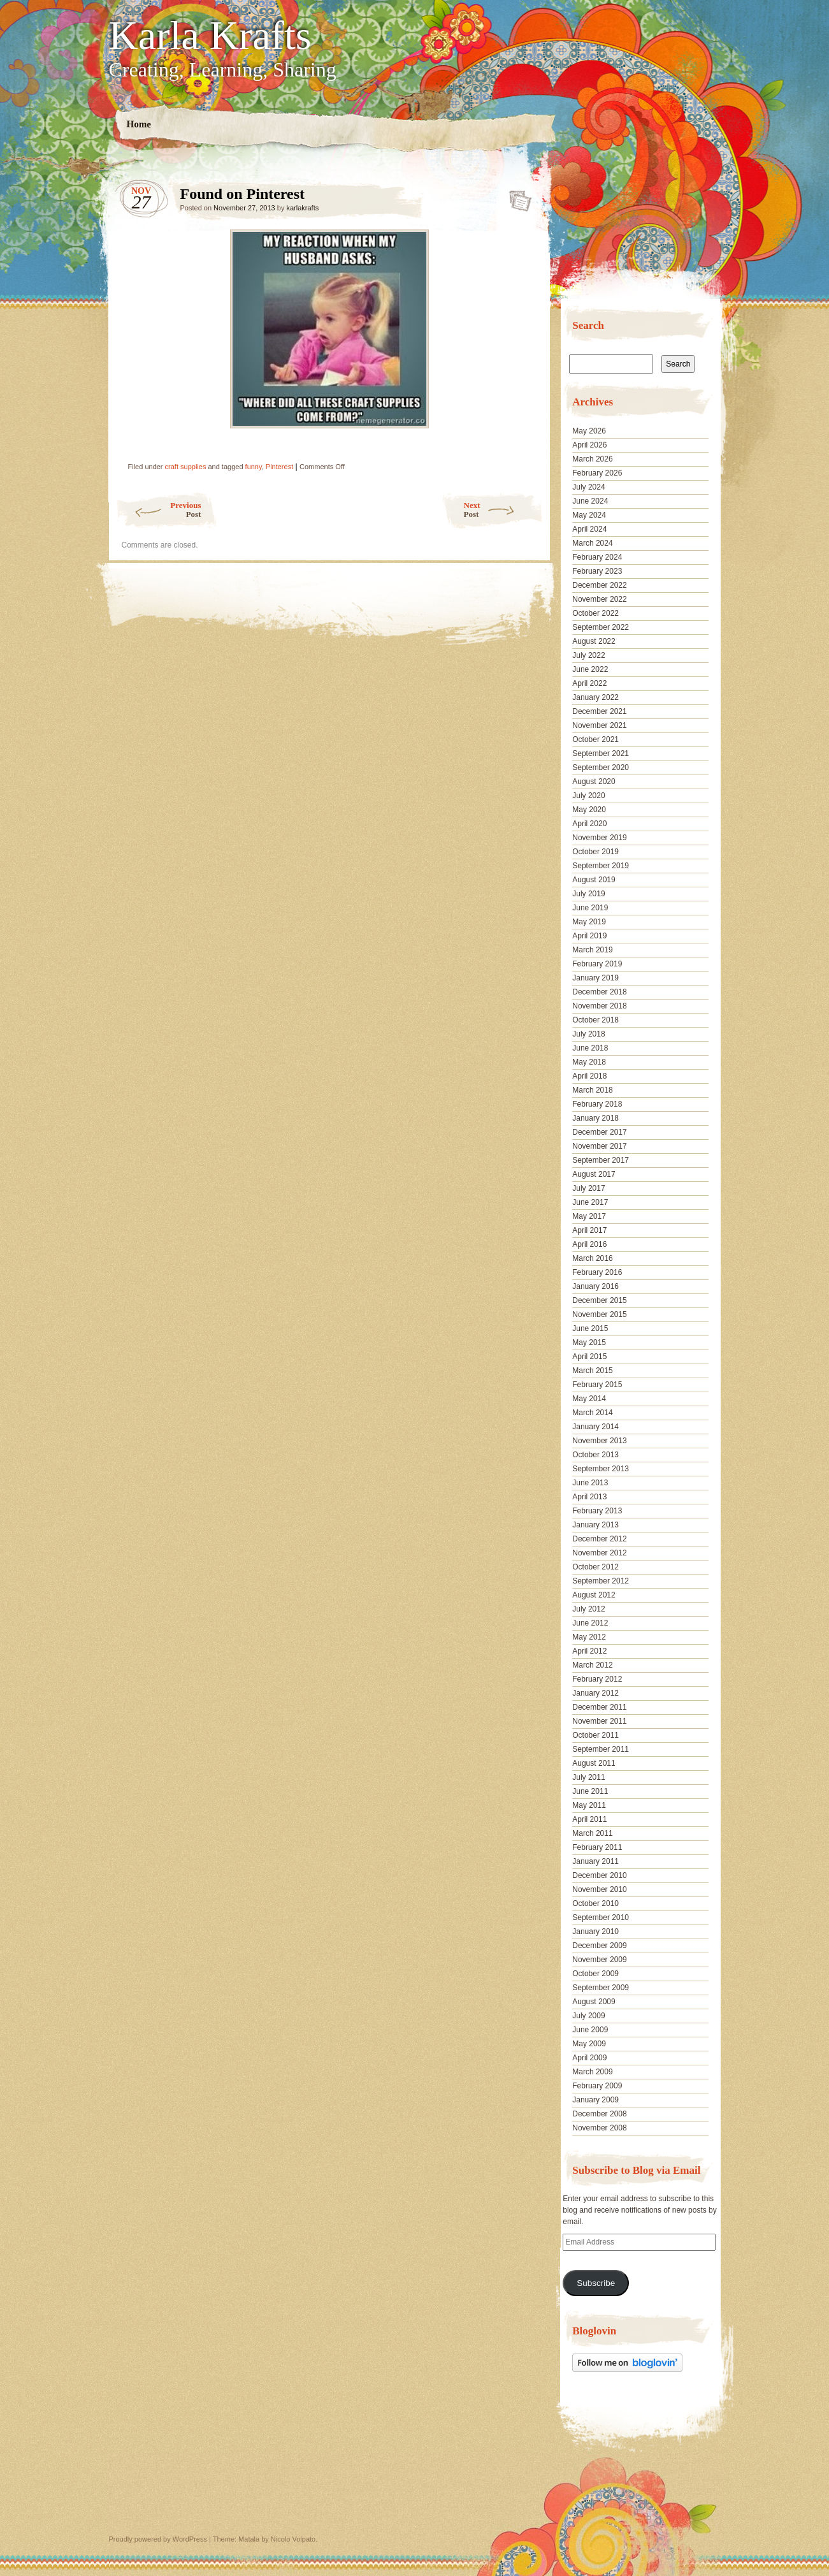  I want to click on April 2013, so click(589, 1496).